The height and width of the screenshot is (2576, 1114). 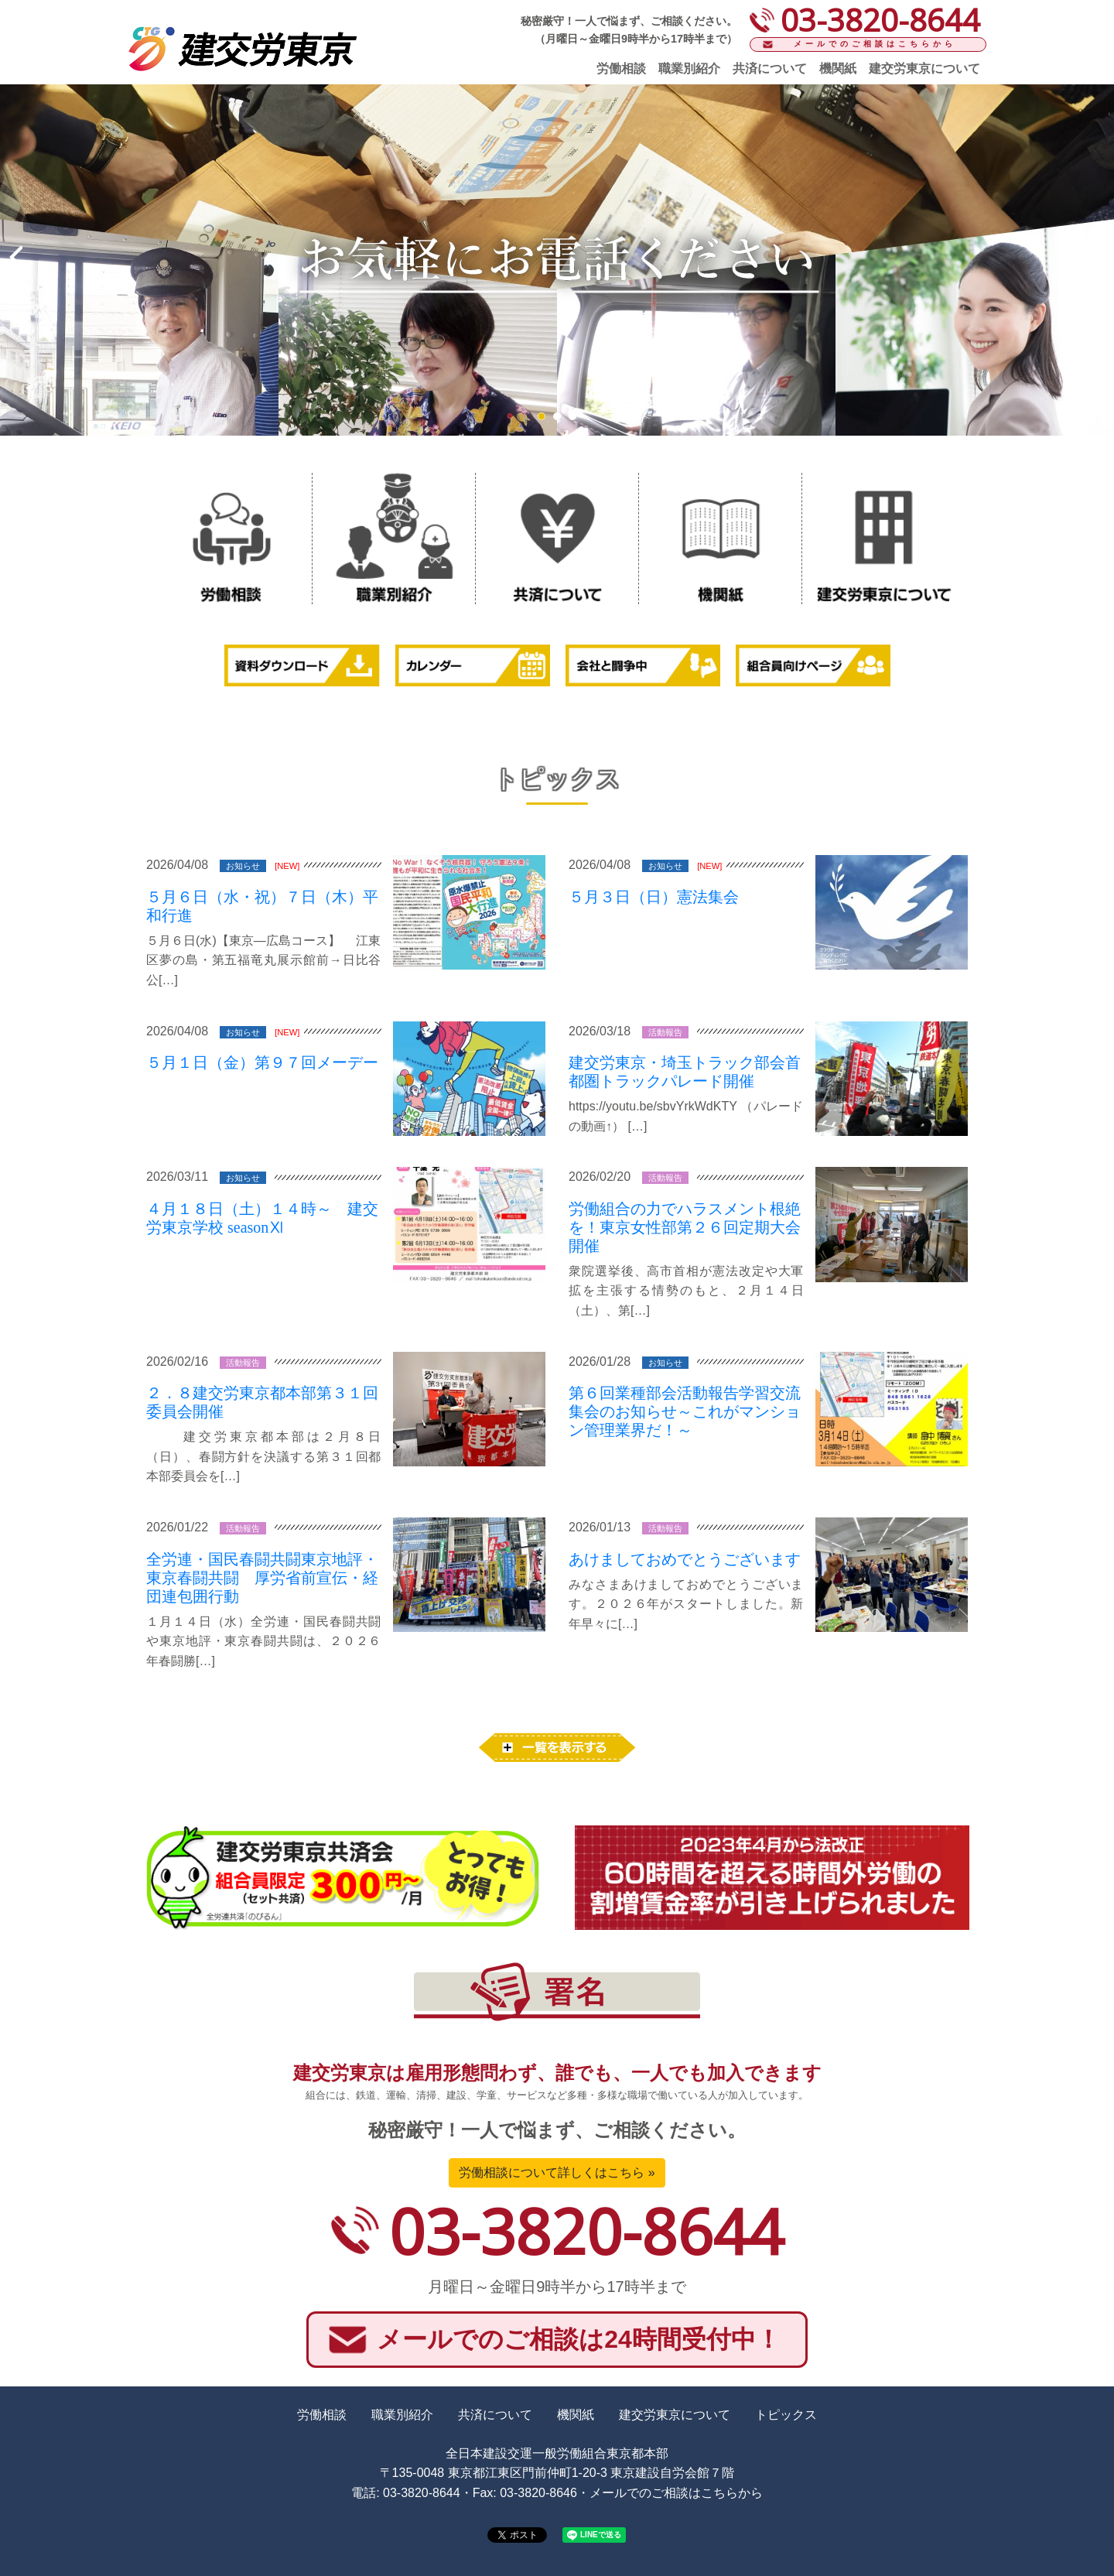 What do you see at coordinates (262, 1062) in the screenshot?
I see `５月１日（金）第９７回メーデー` at bounding box center [262, 1062].